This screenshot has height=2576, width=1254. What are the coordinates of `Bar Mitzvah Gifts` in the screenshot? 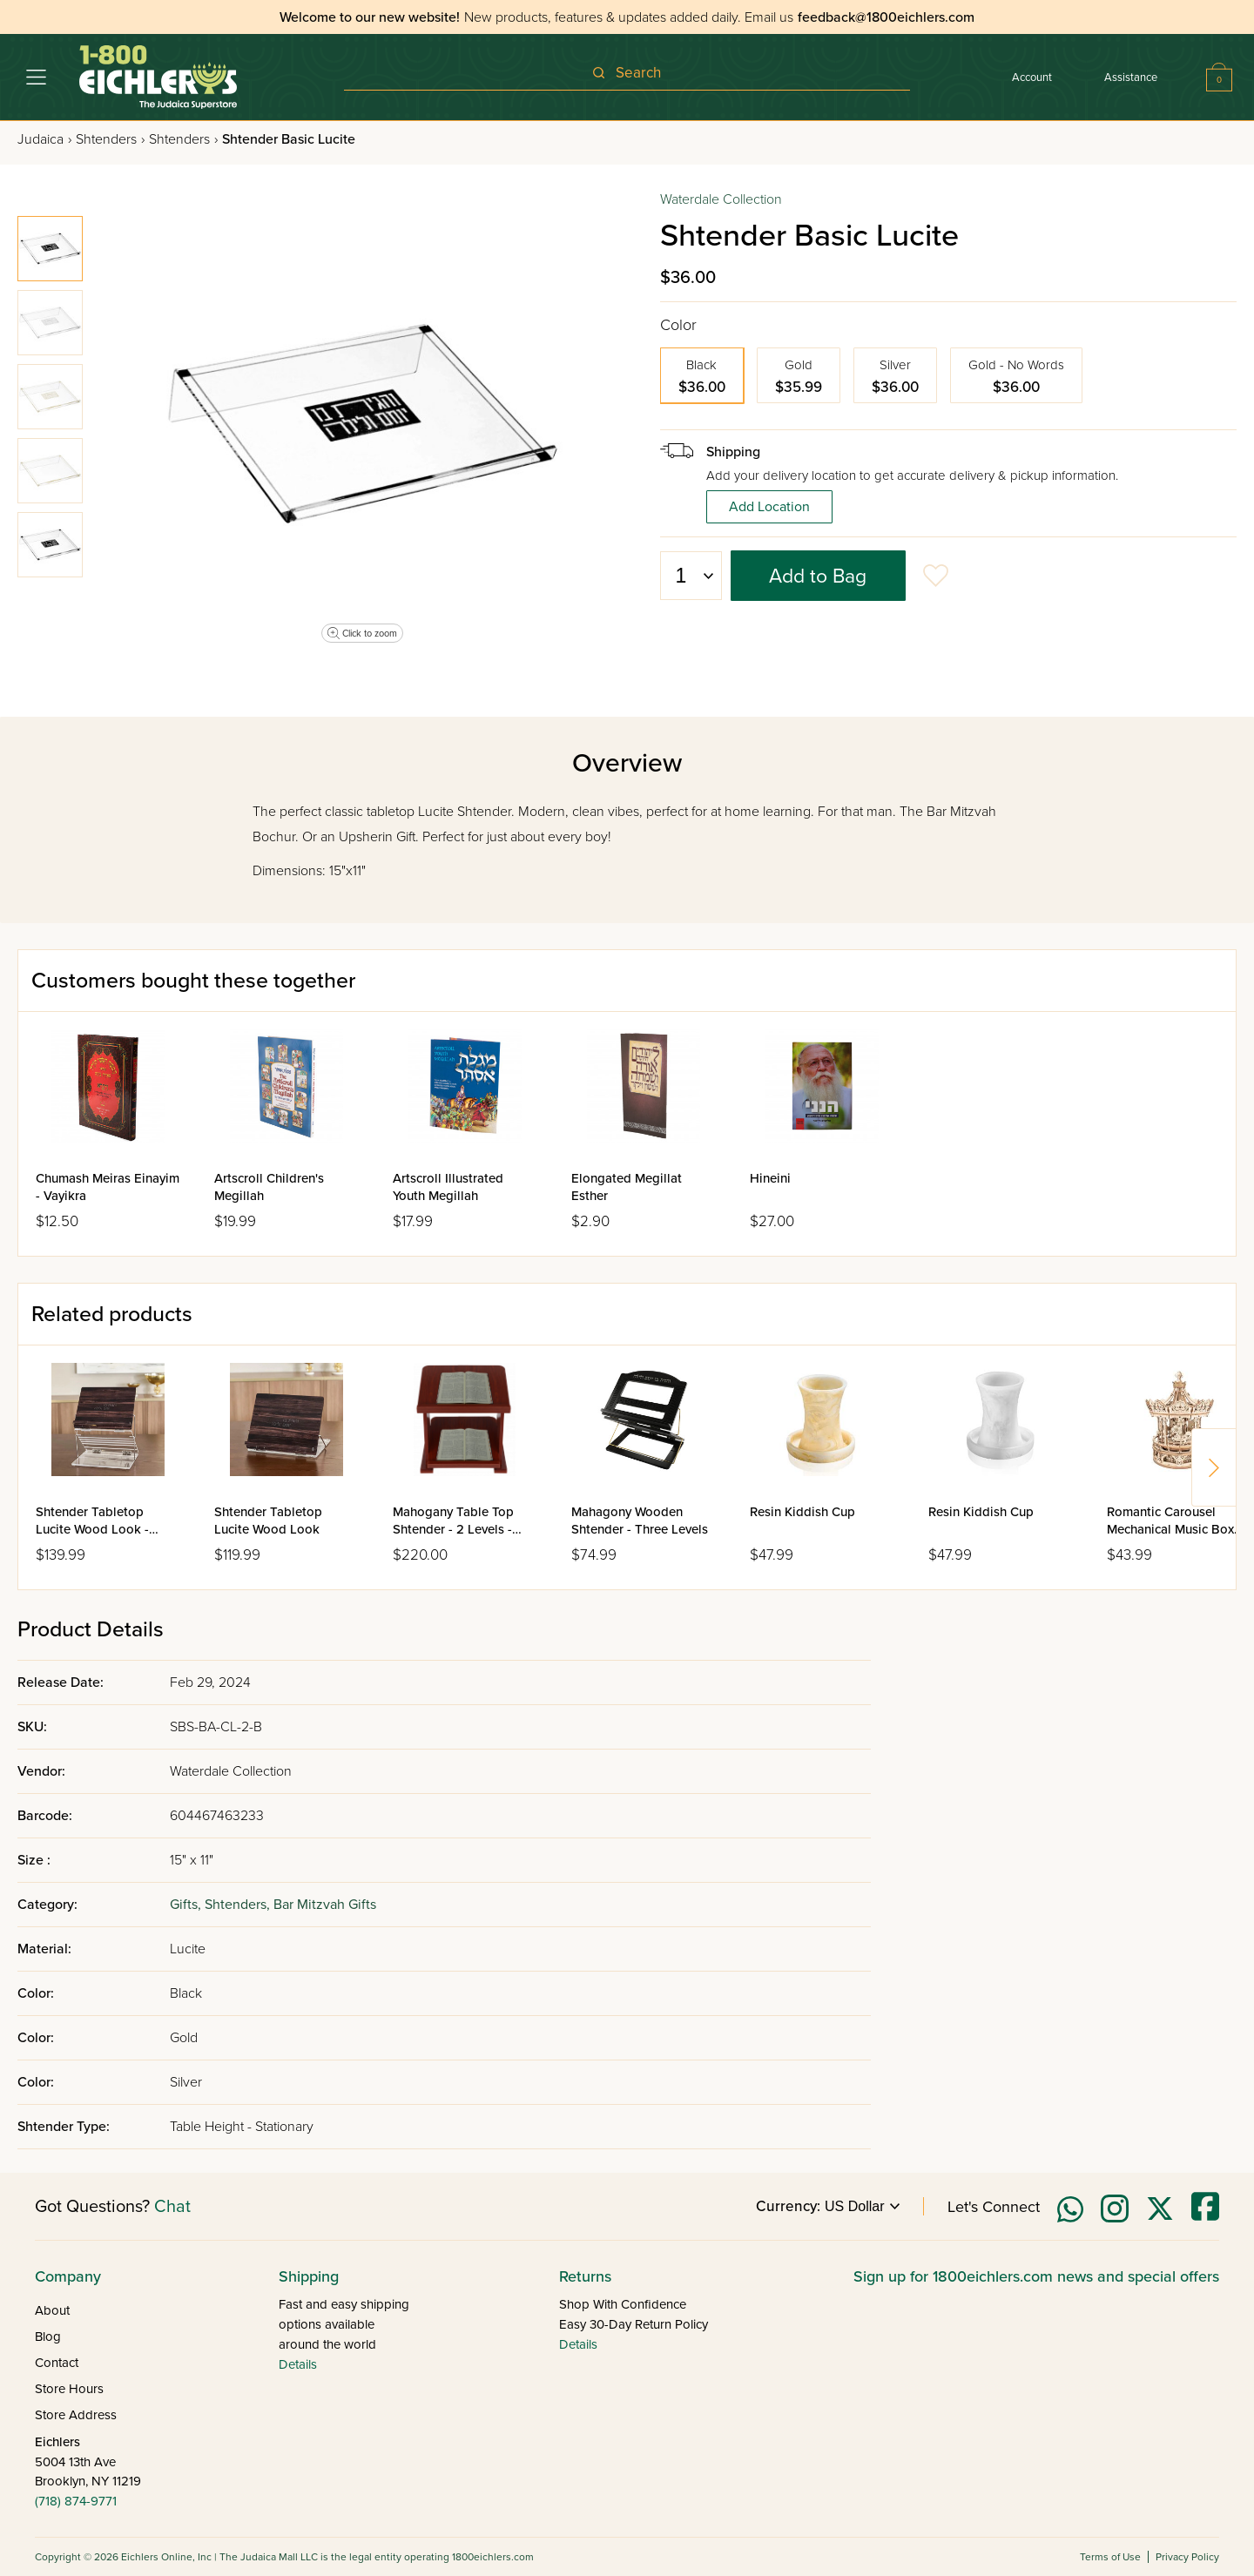 It's located at (324, 1904).